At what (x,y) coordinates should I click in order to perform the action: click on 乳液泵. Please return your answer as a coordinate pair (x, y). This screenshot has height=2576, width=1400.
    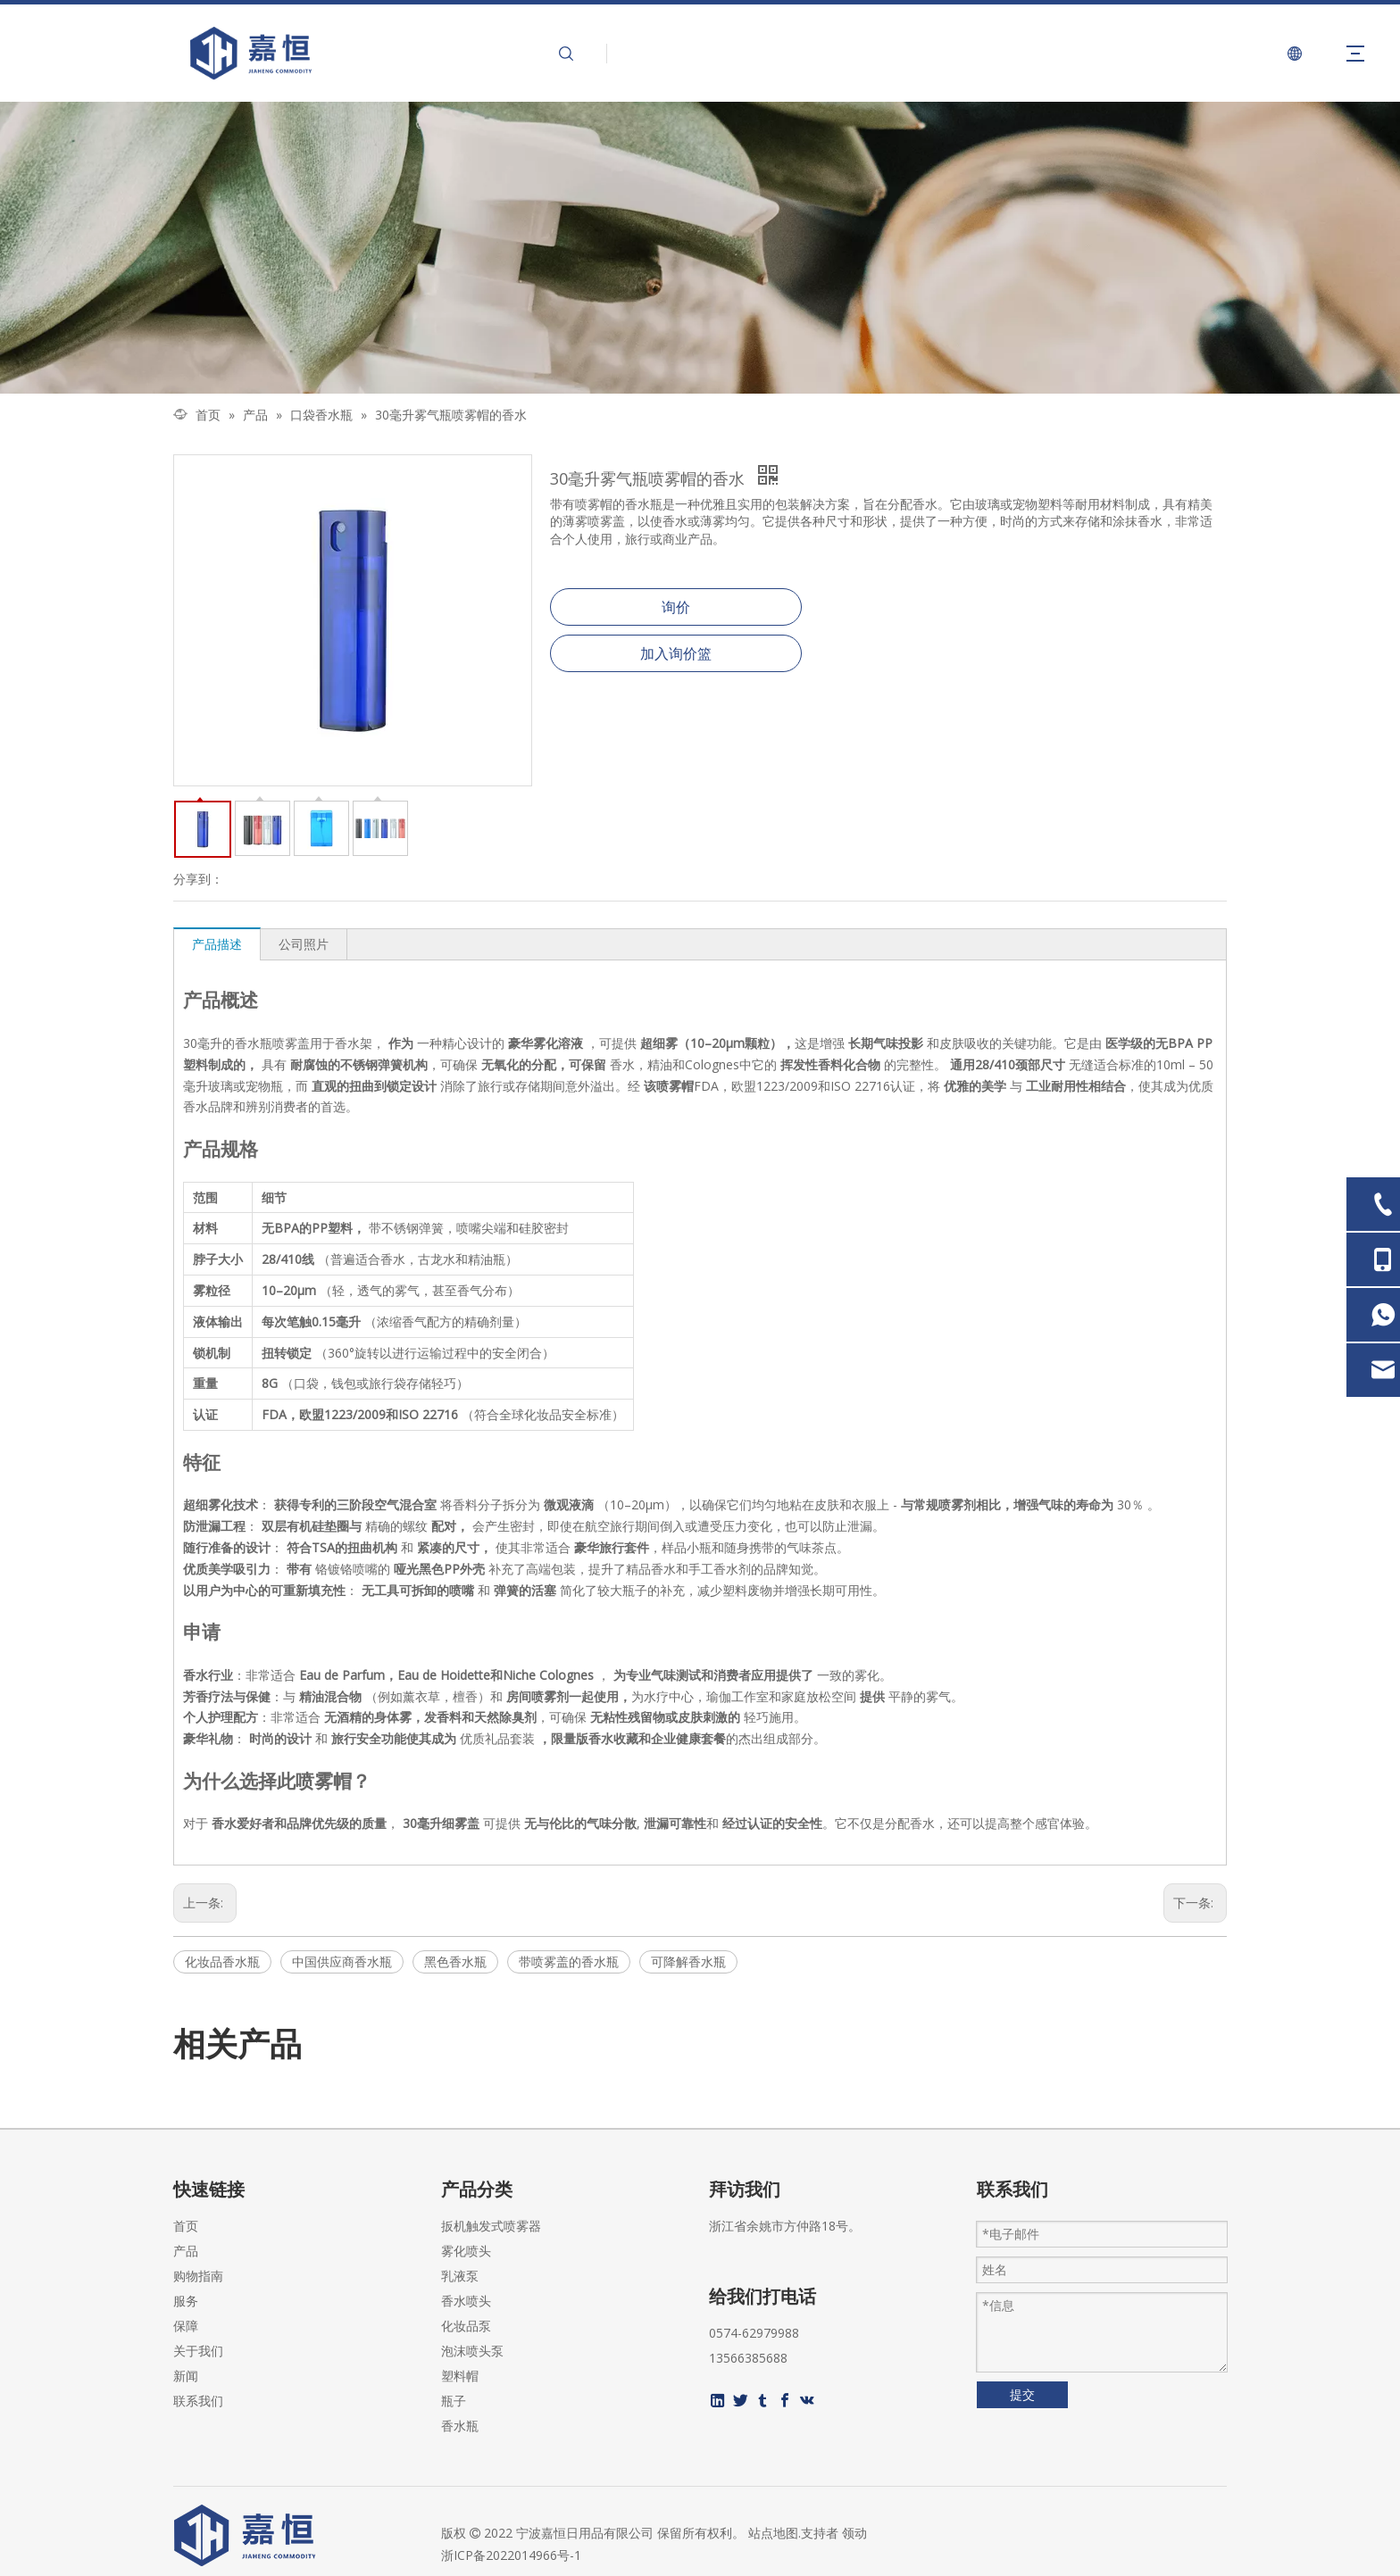
    Looking at the image, I should click on (460, 2275).